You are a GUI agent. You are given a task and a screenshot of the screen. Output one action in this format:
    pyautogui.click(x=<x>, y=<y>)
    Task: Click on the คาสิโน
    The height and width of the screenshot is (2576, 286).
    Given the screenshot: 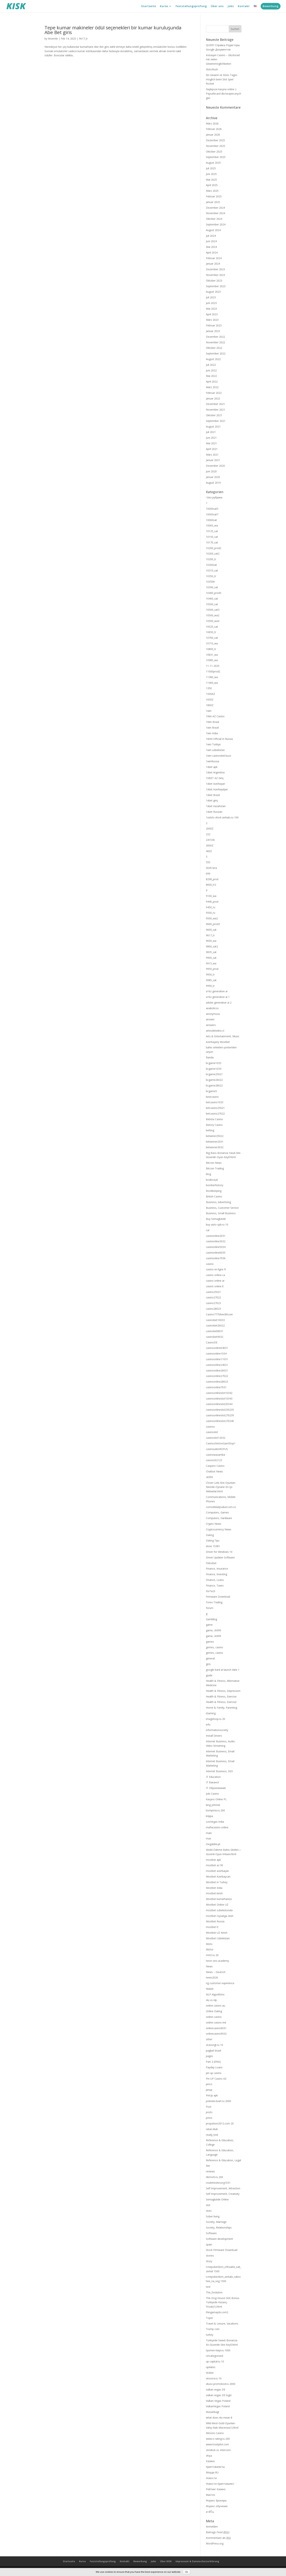 What is the action you would take?
    pyautogui.click(x=210, y=2511)
    